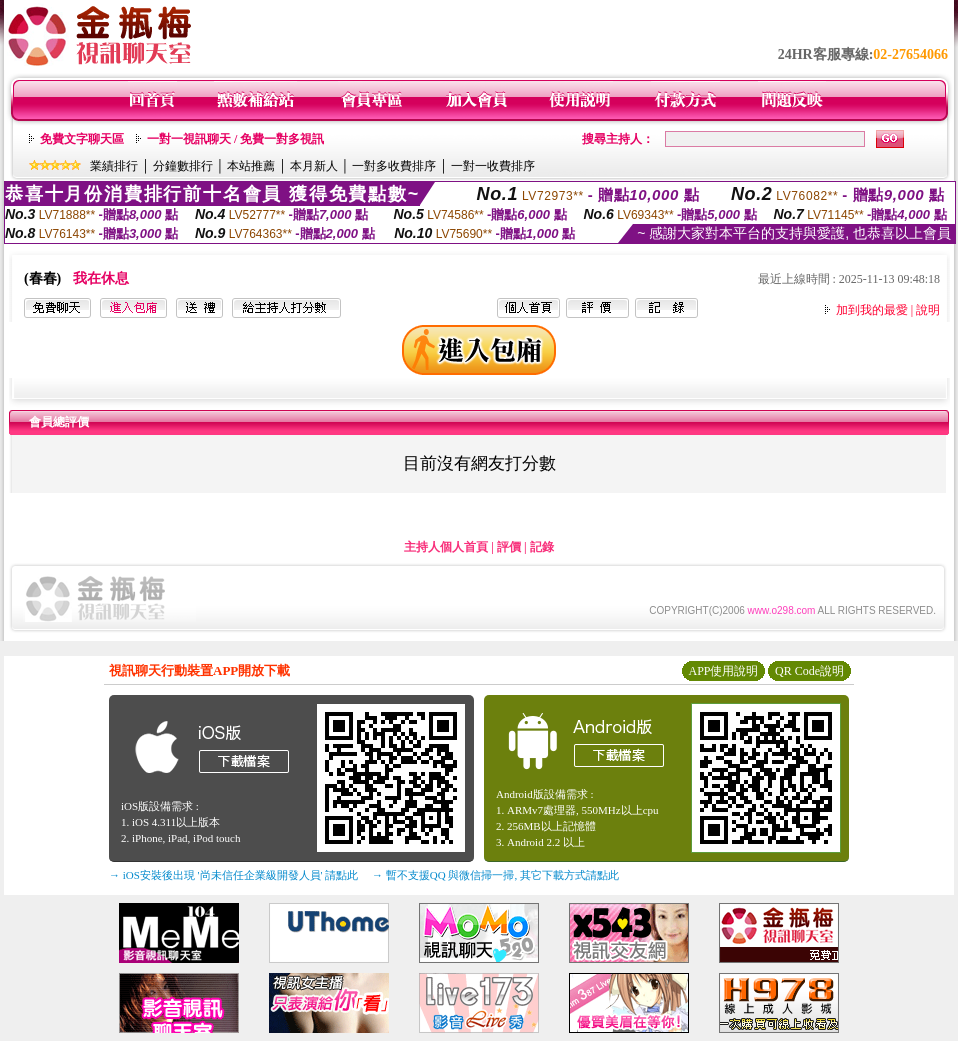  Describe the element at coordinates (251, 166) in the screenshot. I see `本站推薦` at that location.